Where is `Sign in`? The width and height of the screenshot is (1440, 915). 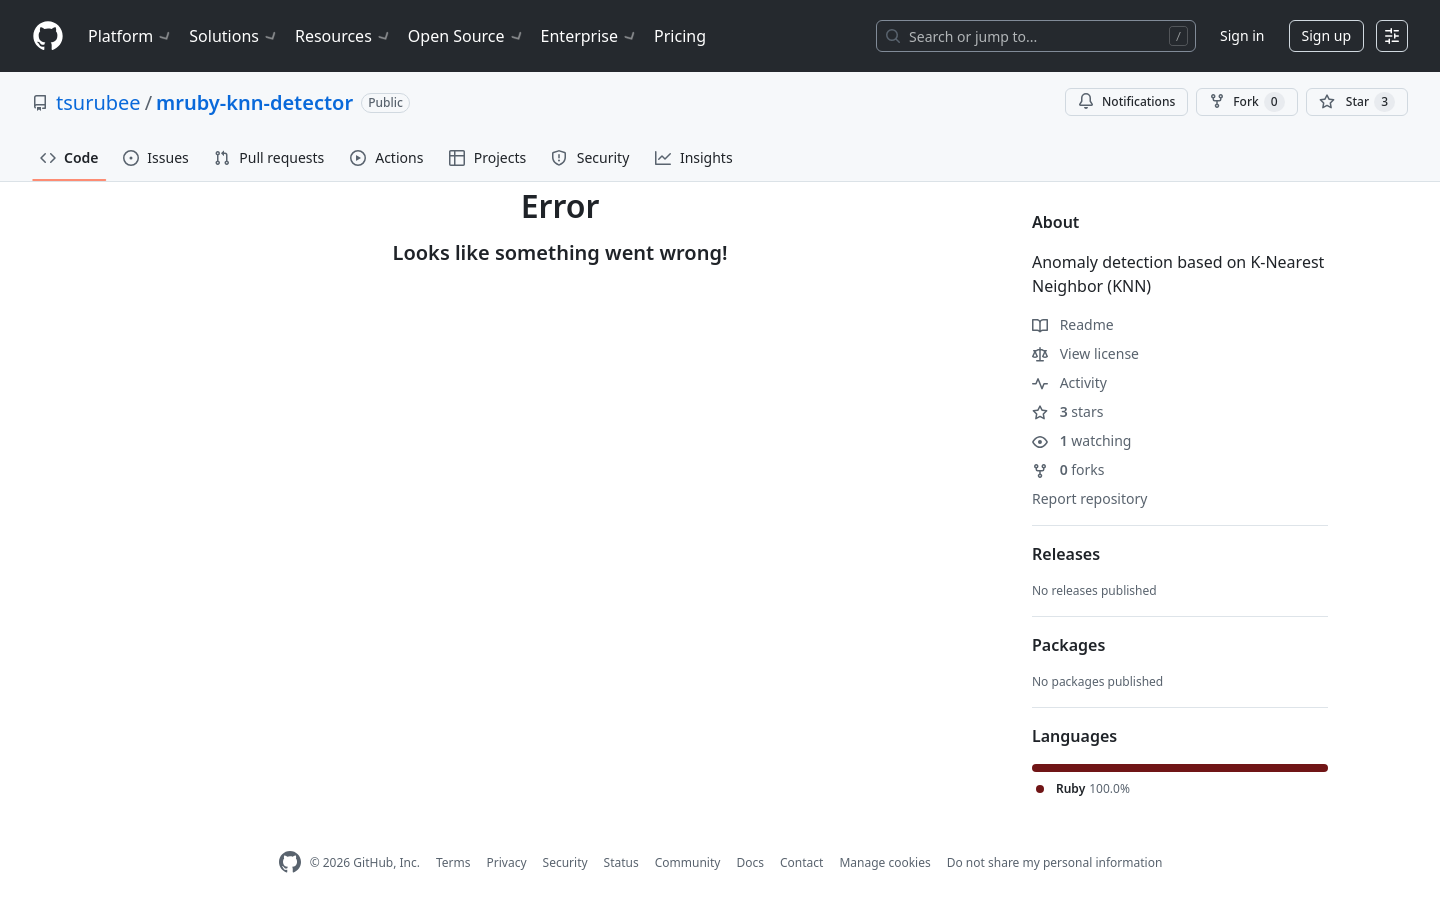 Sign in is located at coordinates (1242, 35).